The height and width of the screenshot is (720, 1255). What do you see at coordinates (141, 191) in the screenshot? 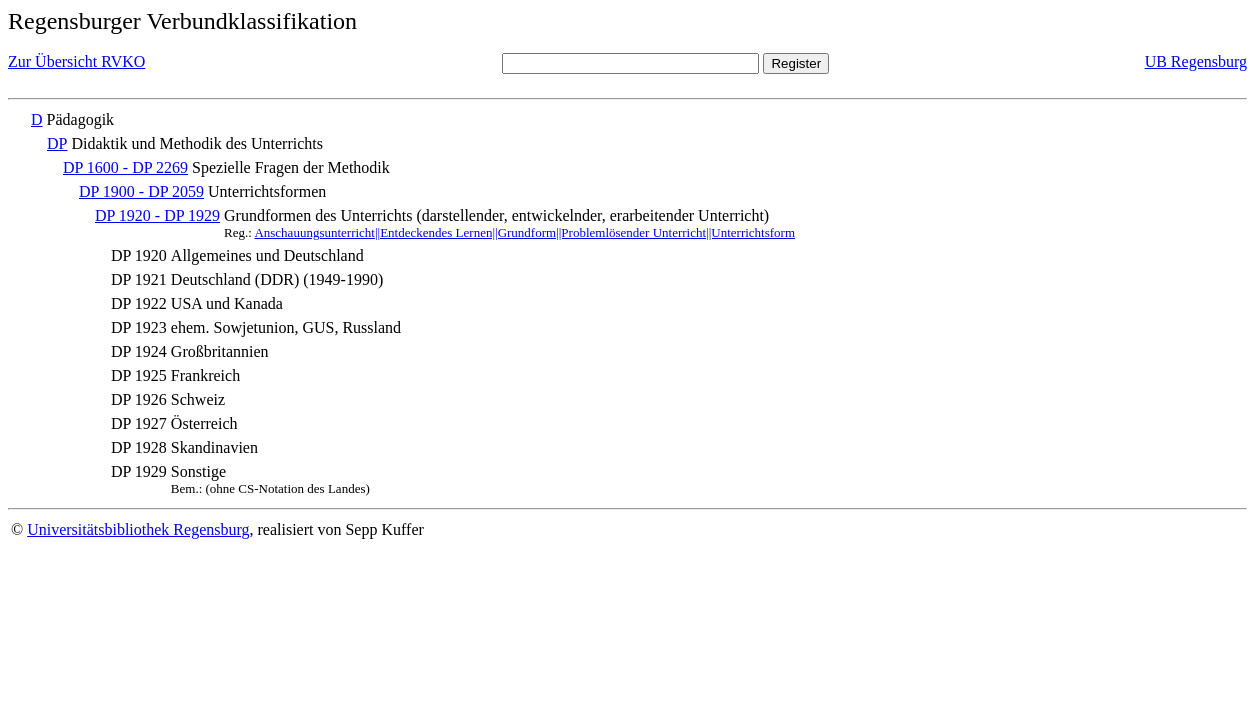
I see `DP 1900 - DP 2059` at bounding box center [141, 191].